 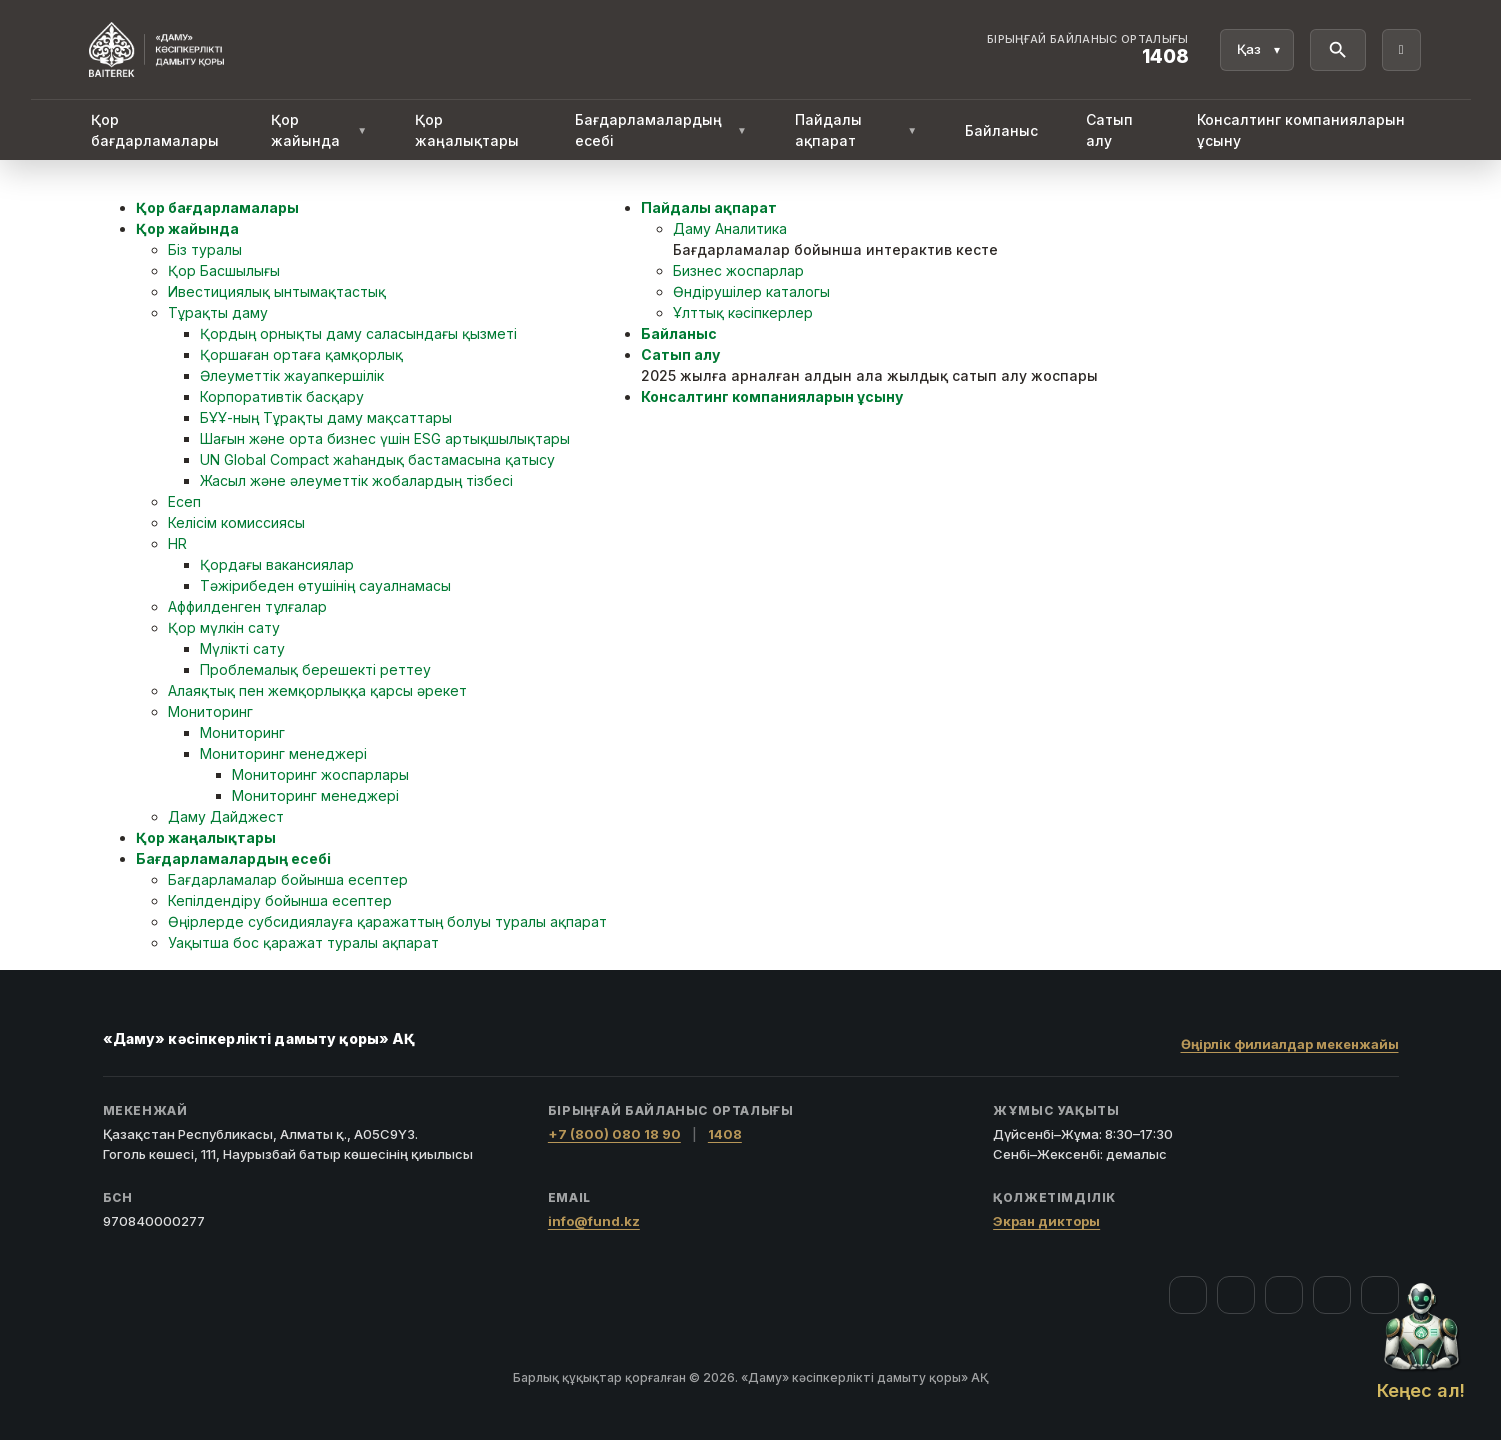 I want to click on UN Global Compact жаһандық бастамасына қатысу, so click(x=377, y=459).